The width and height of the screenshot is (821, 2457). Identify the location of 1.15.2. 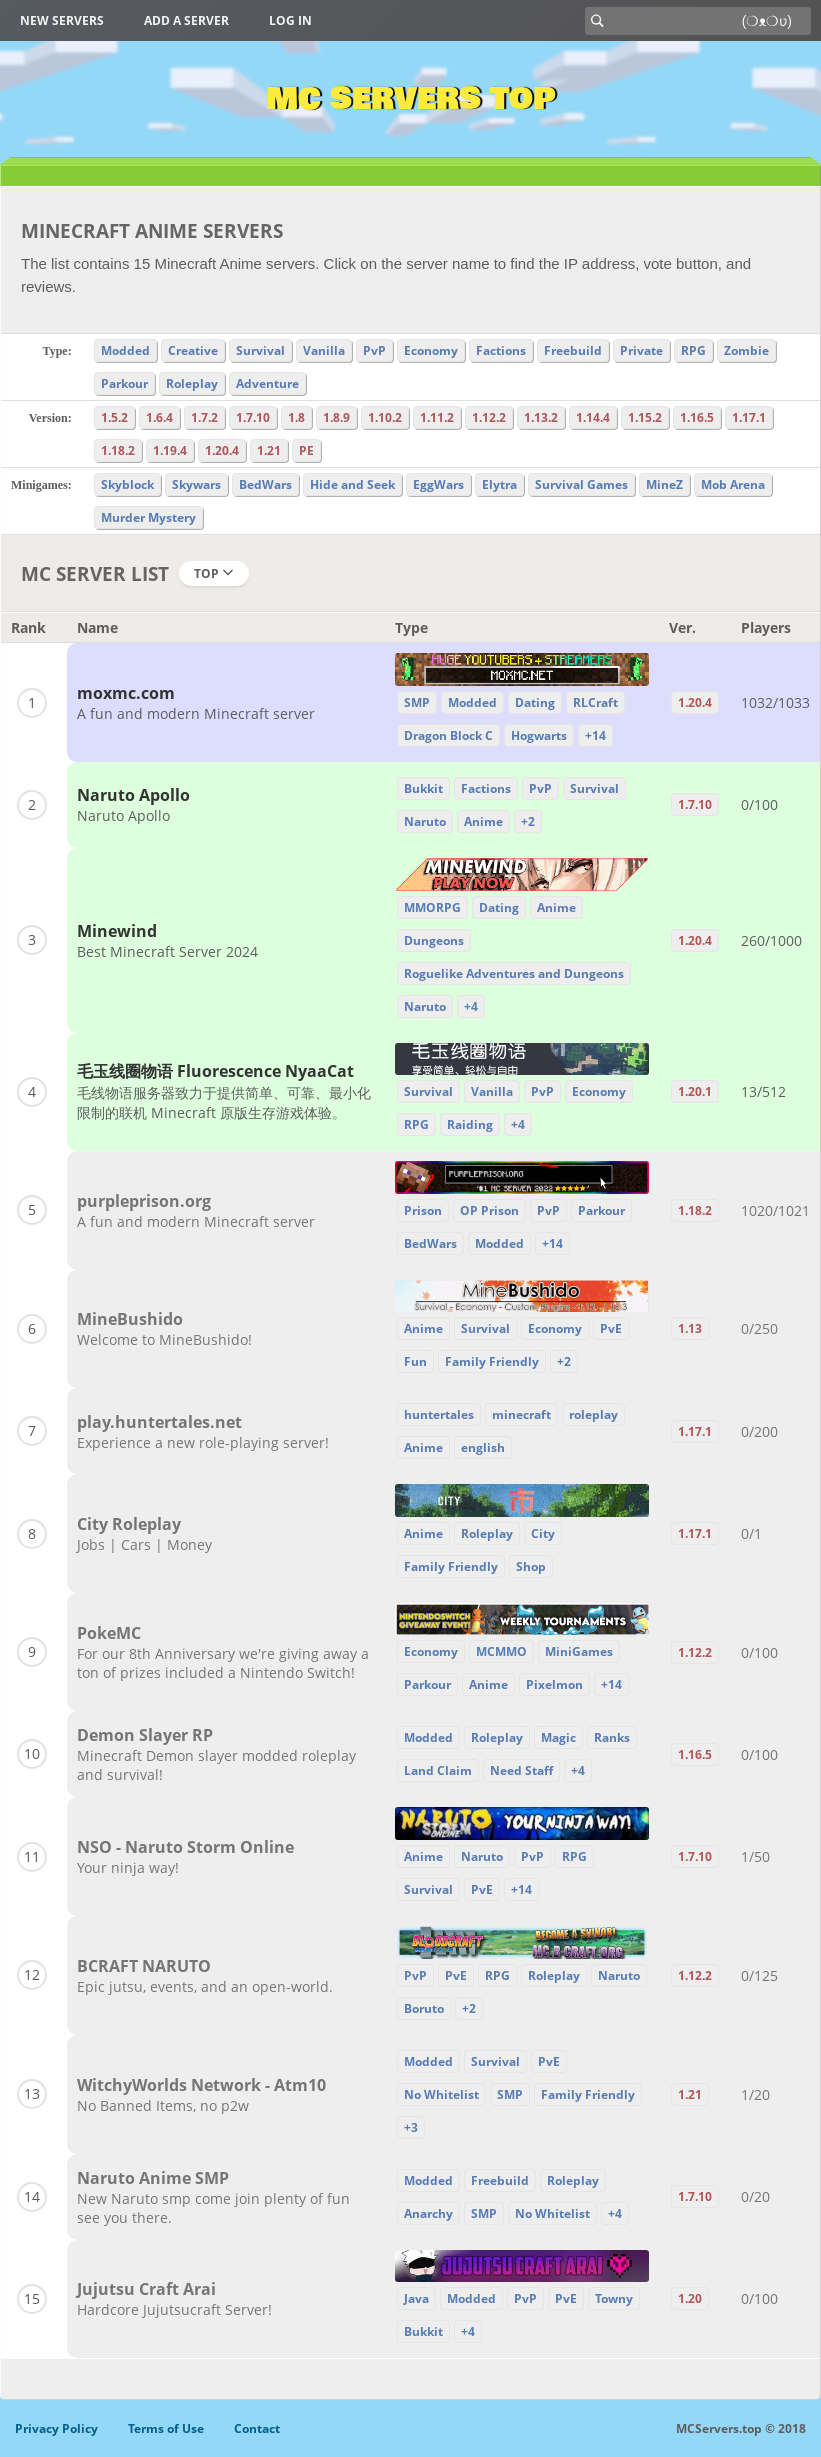
(645, 417).